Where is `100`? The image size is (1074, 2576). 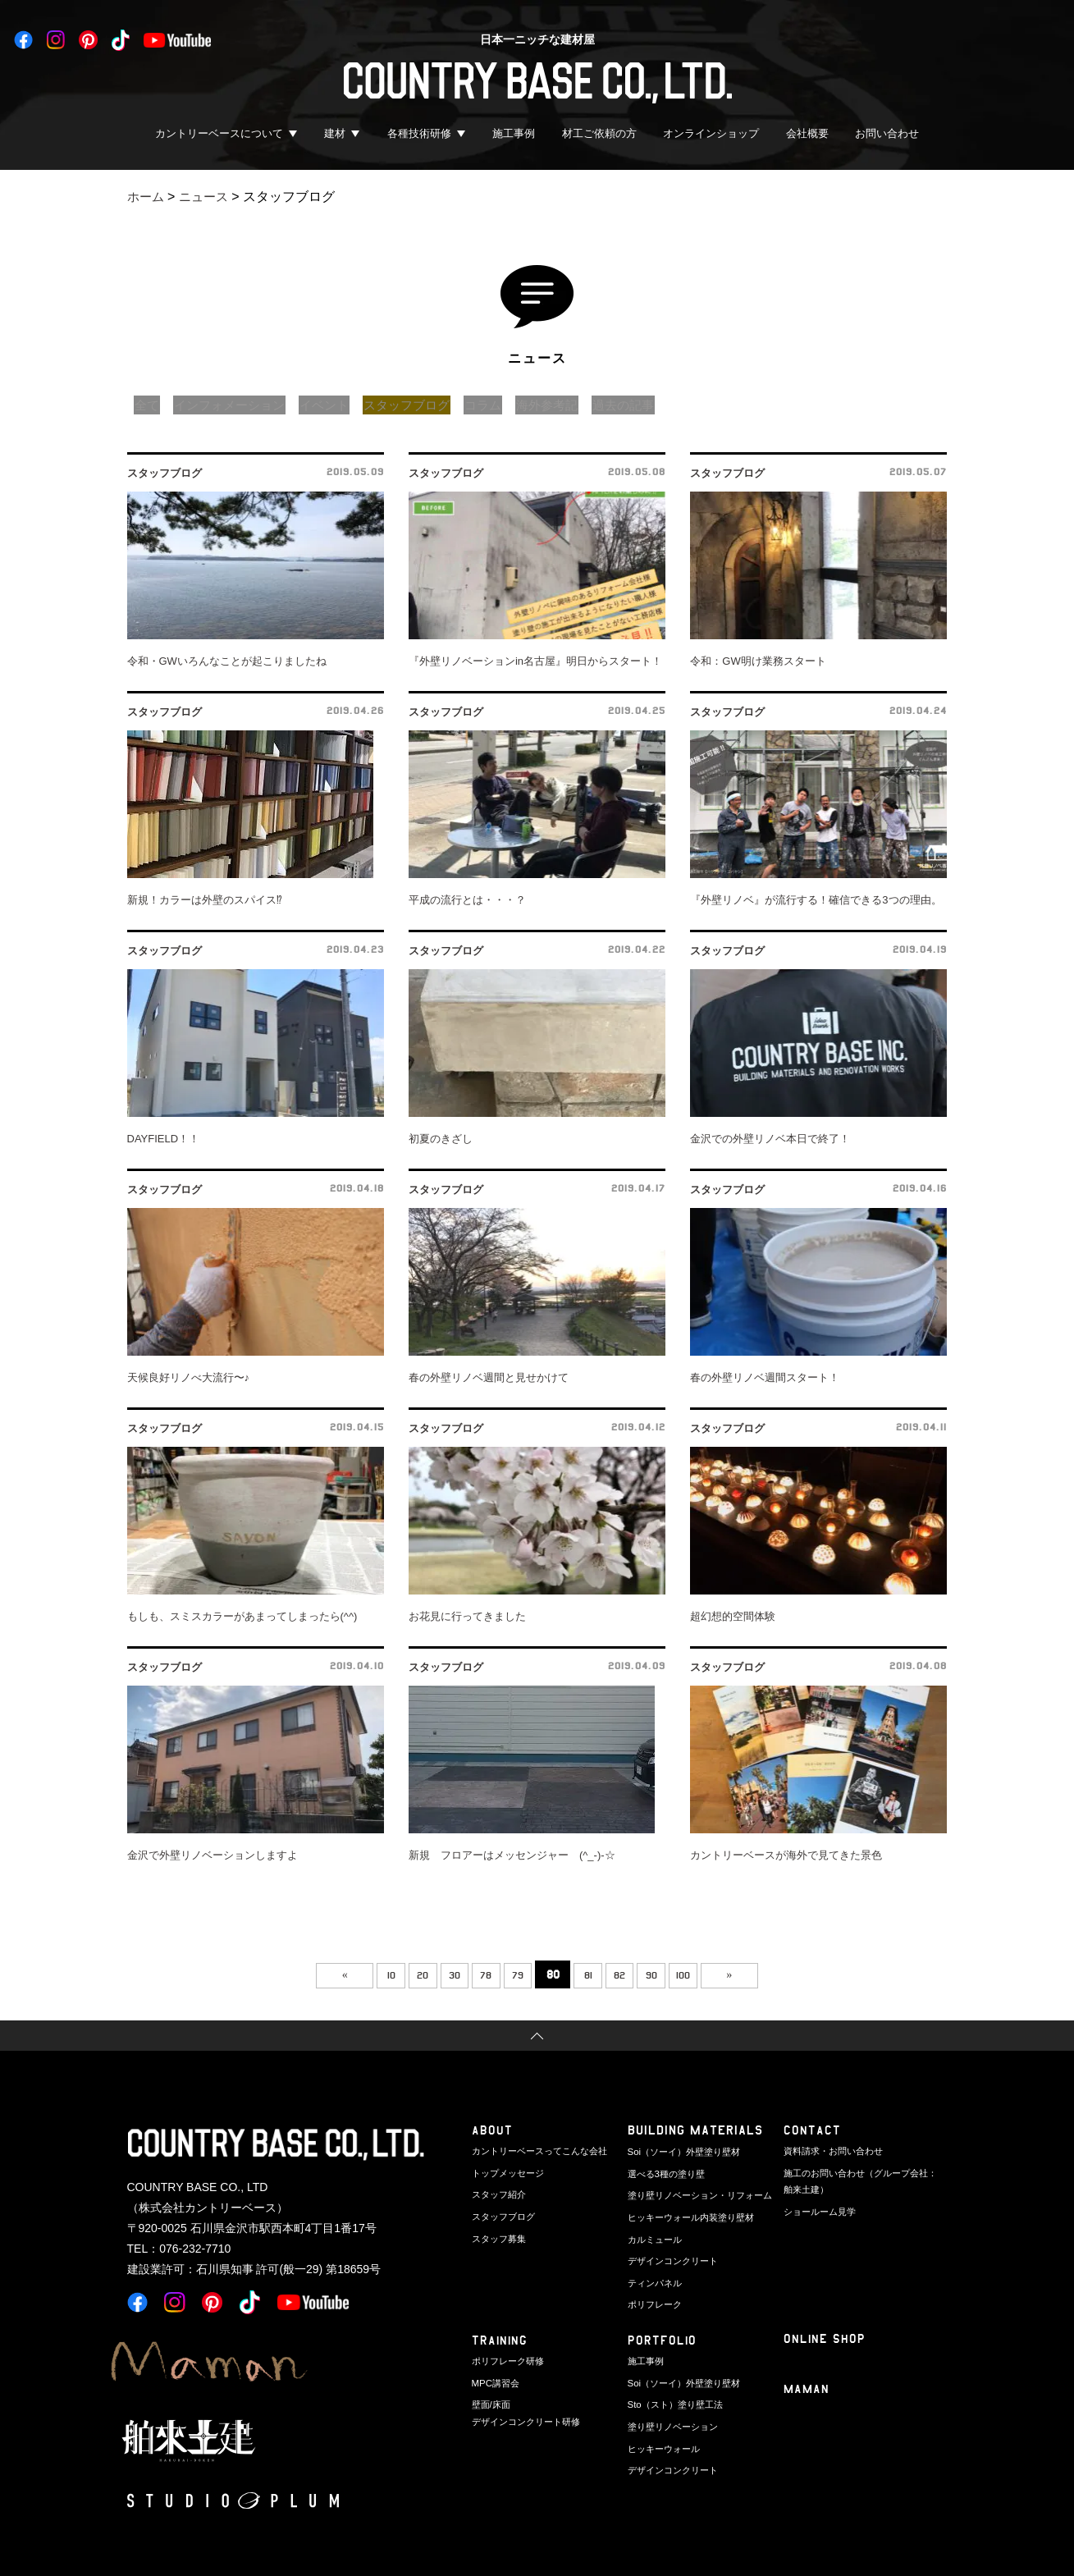
100 is located at coordinates (711, 1974).